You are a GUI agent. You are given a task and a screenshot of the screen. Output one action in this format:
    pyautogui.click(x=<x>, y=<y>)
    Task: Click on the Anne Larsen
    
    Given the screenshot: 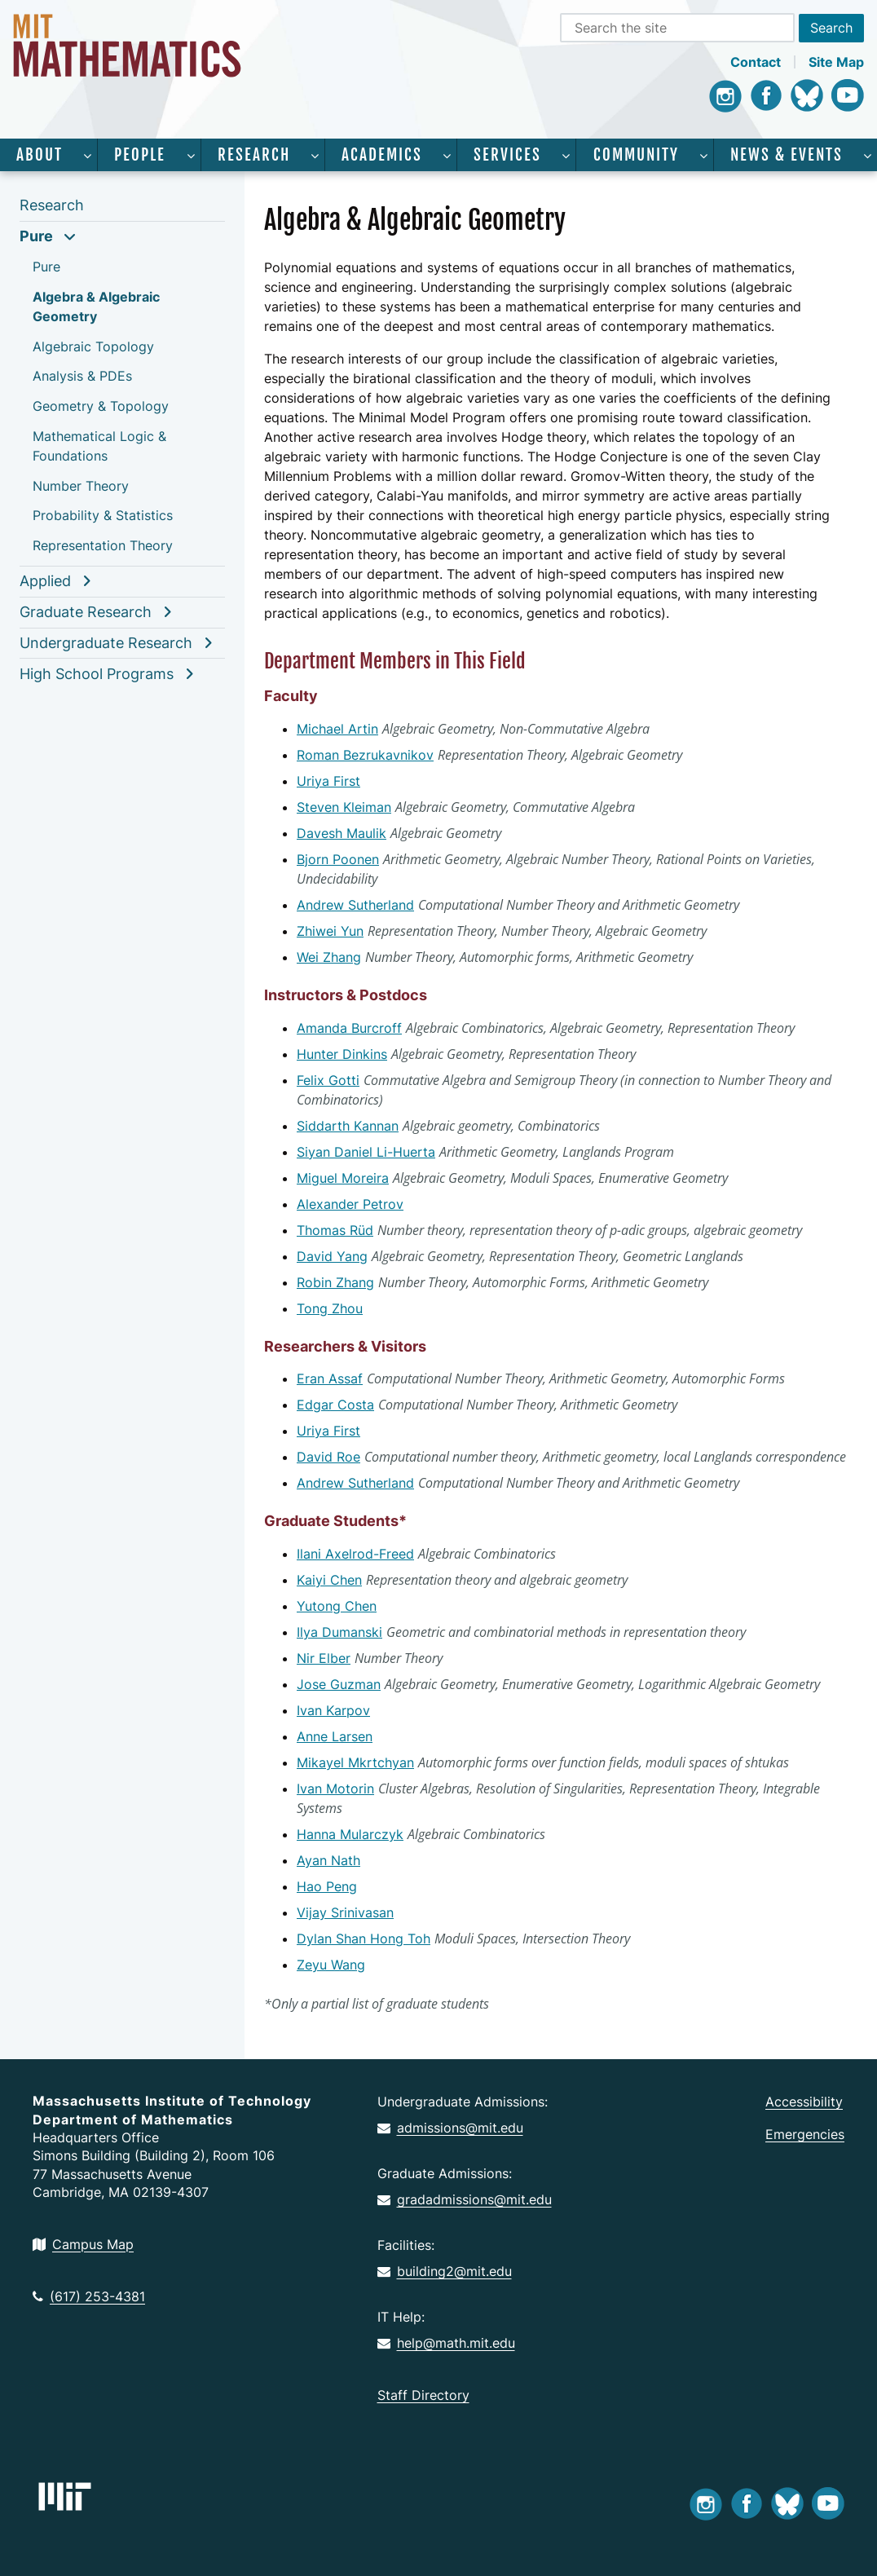 What is the action you would take?
    pyautogui.click(x=334, y=1736)
    